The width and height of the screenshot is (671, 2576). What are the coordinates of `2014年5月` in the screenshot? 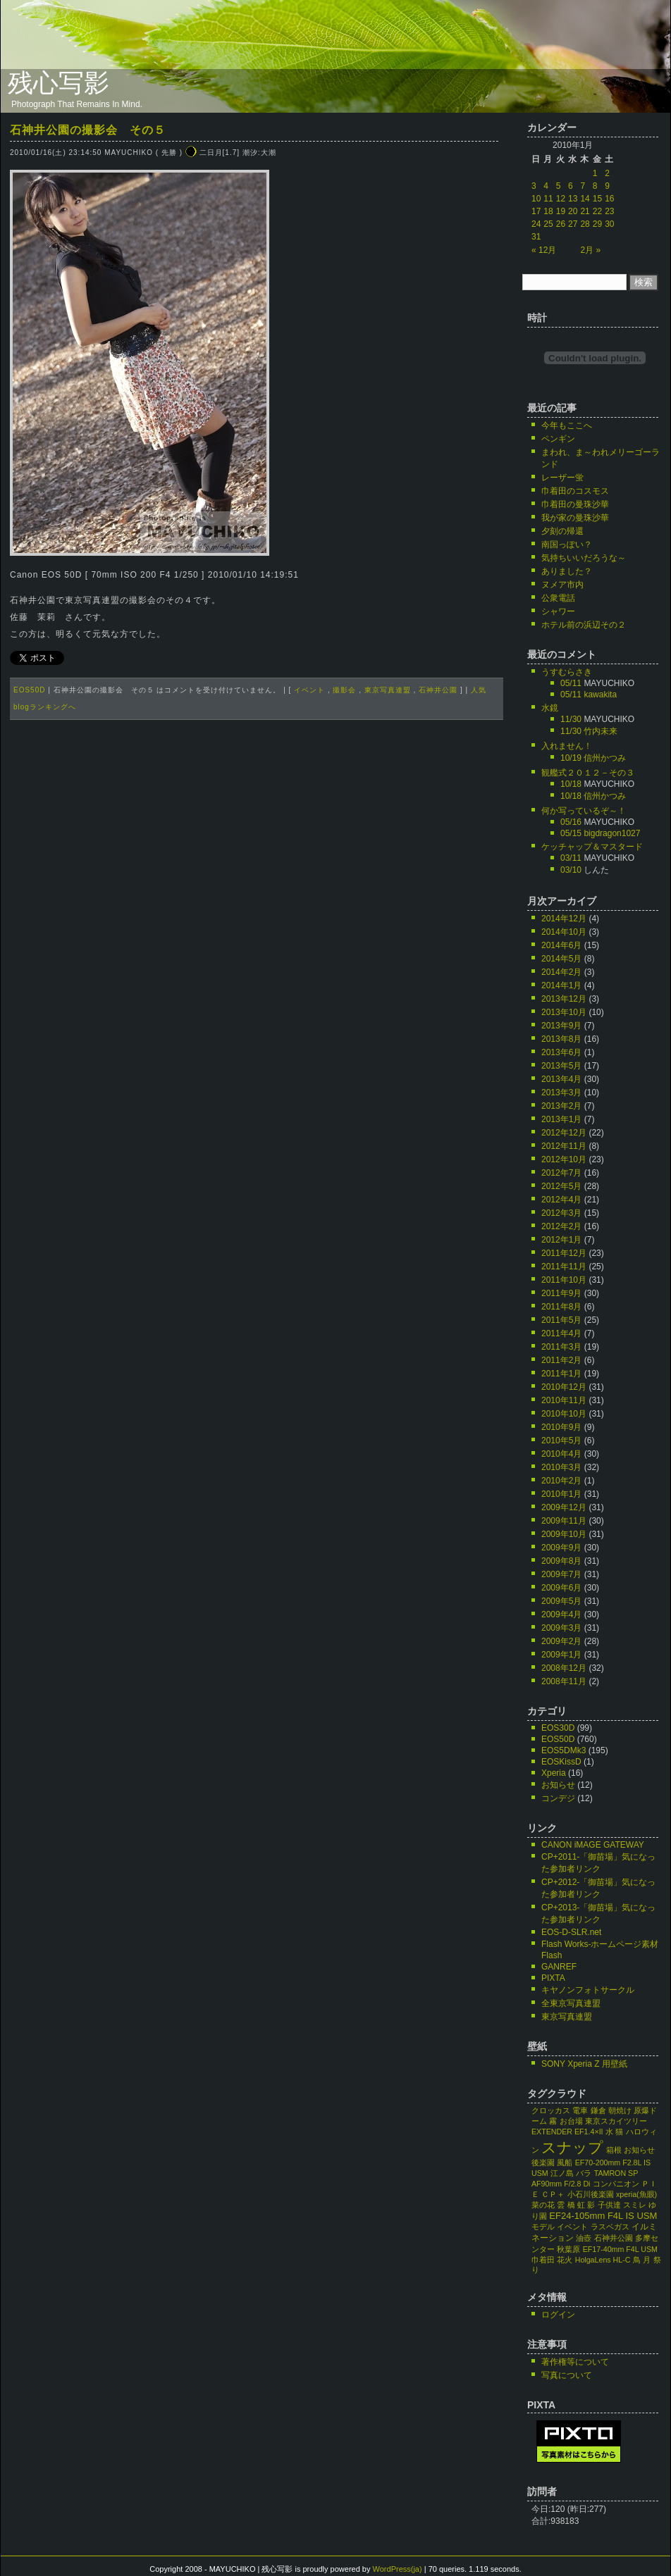 It's located at (561, 959).